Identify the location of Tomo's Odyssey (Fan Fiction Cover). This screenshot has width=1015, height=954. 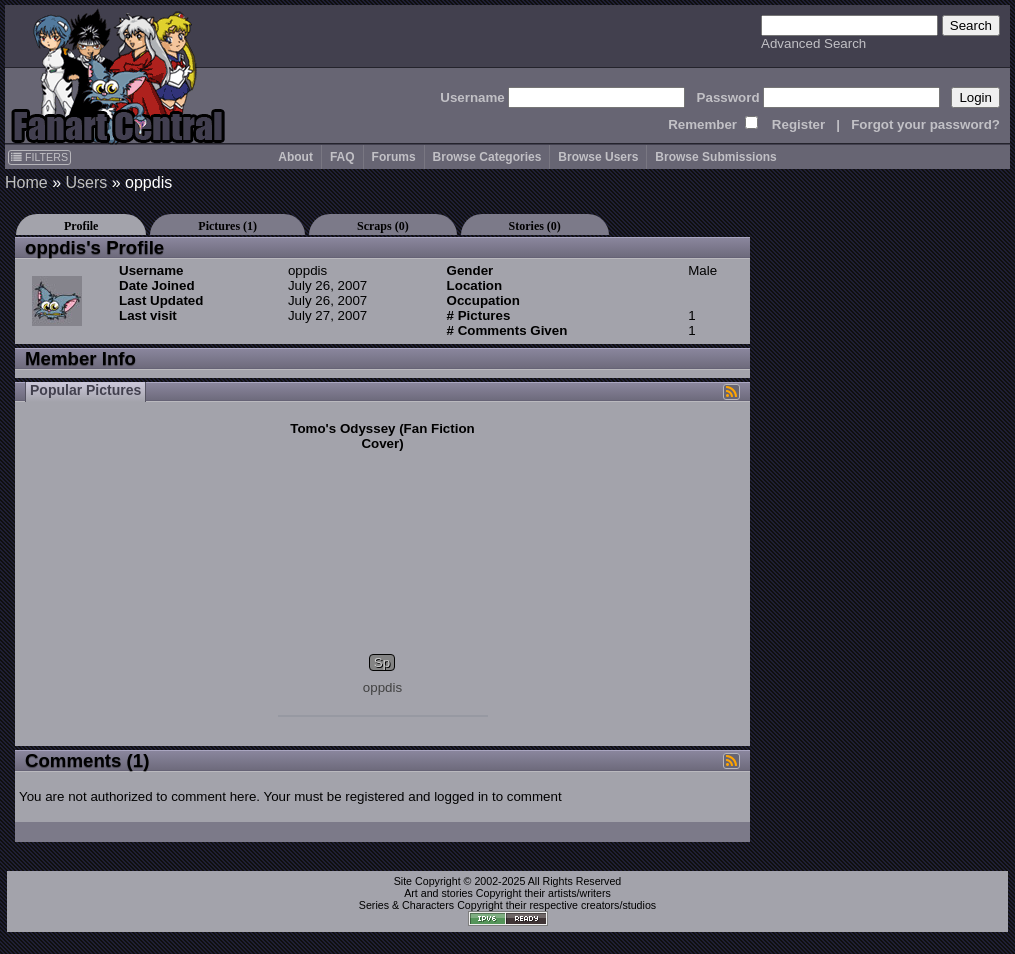
(382, 436).